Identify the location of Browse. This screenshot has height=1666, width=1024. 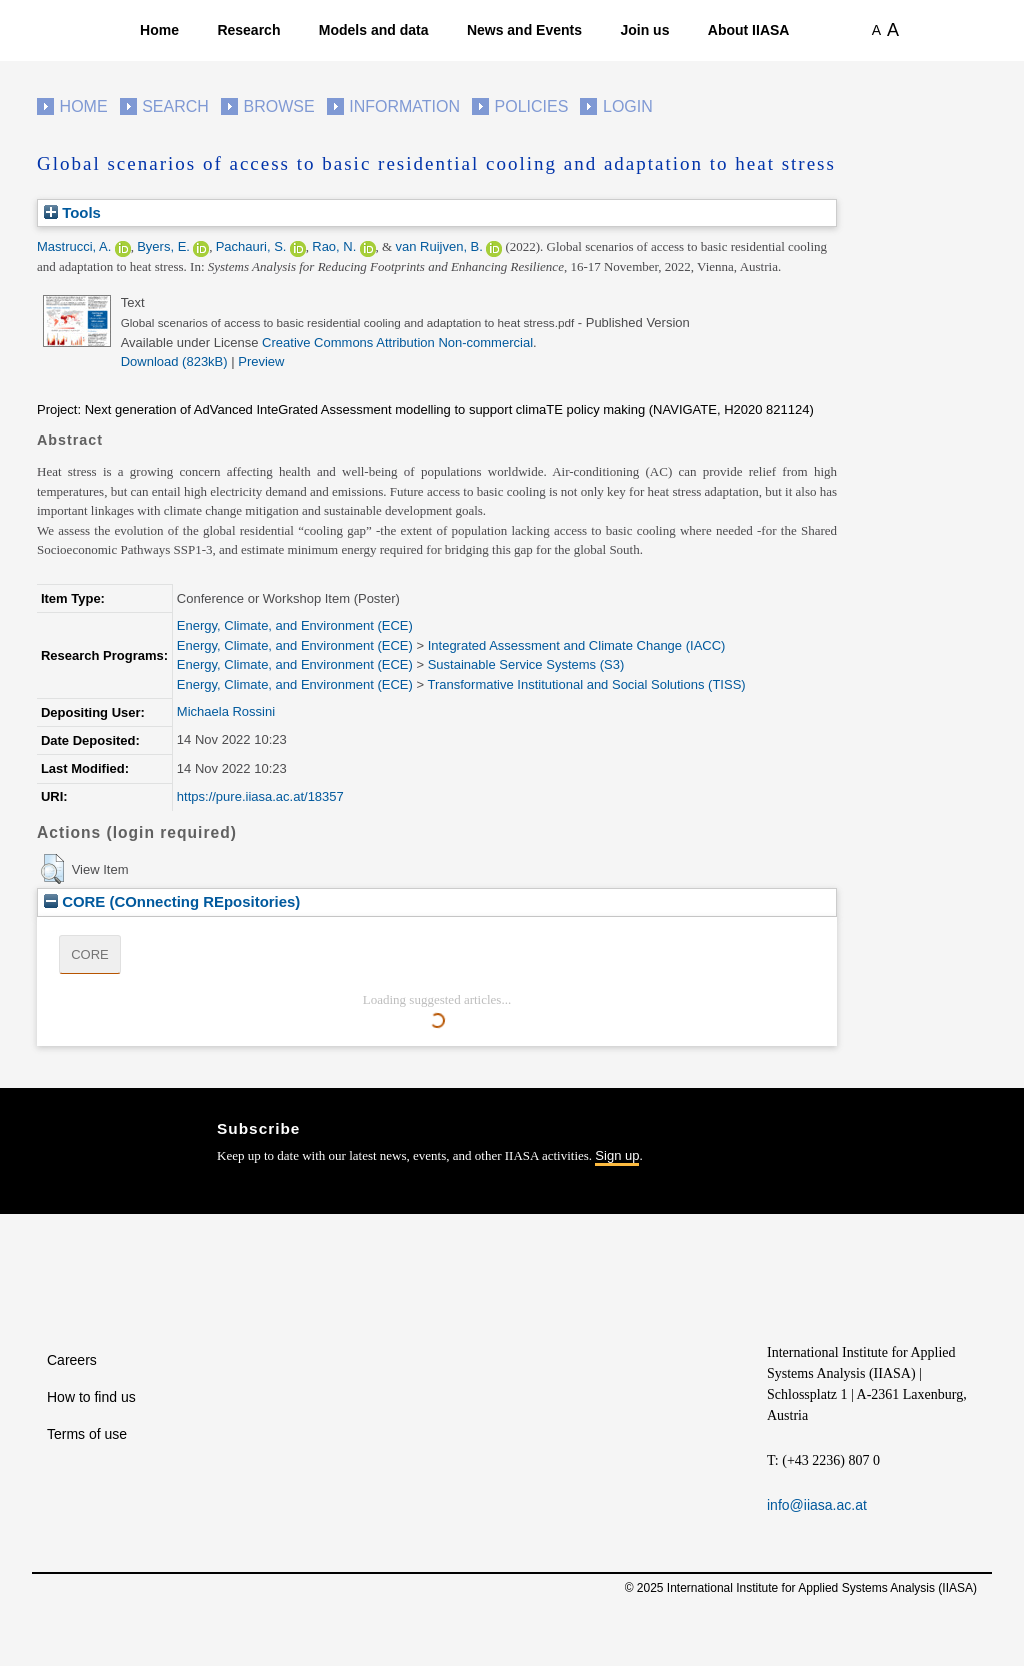
(278, 106).